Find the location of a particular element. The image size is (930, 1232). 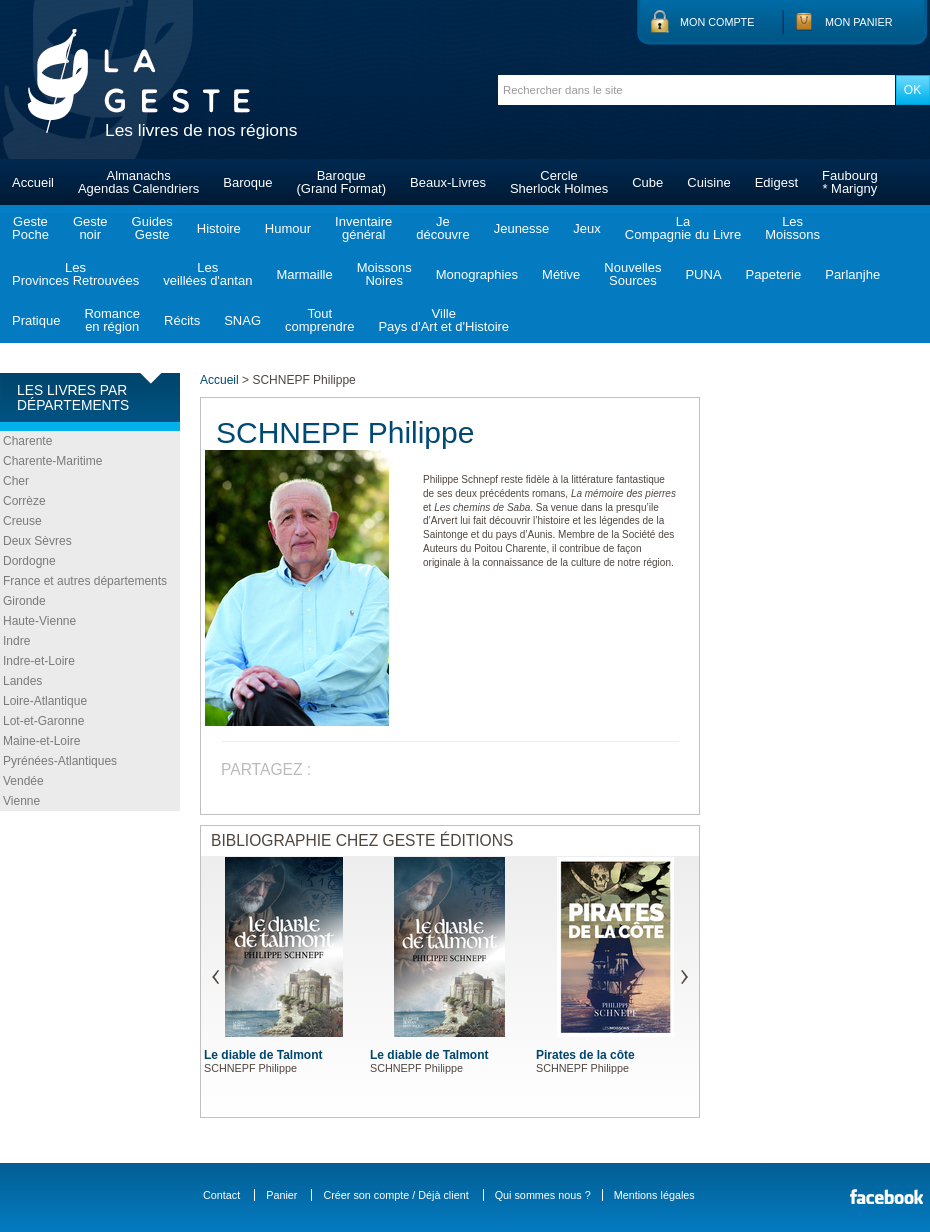

Dordogne is located at coordinates (29, 561).